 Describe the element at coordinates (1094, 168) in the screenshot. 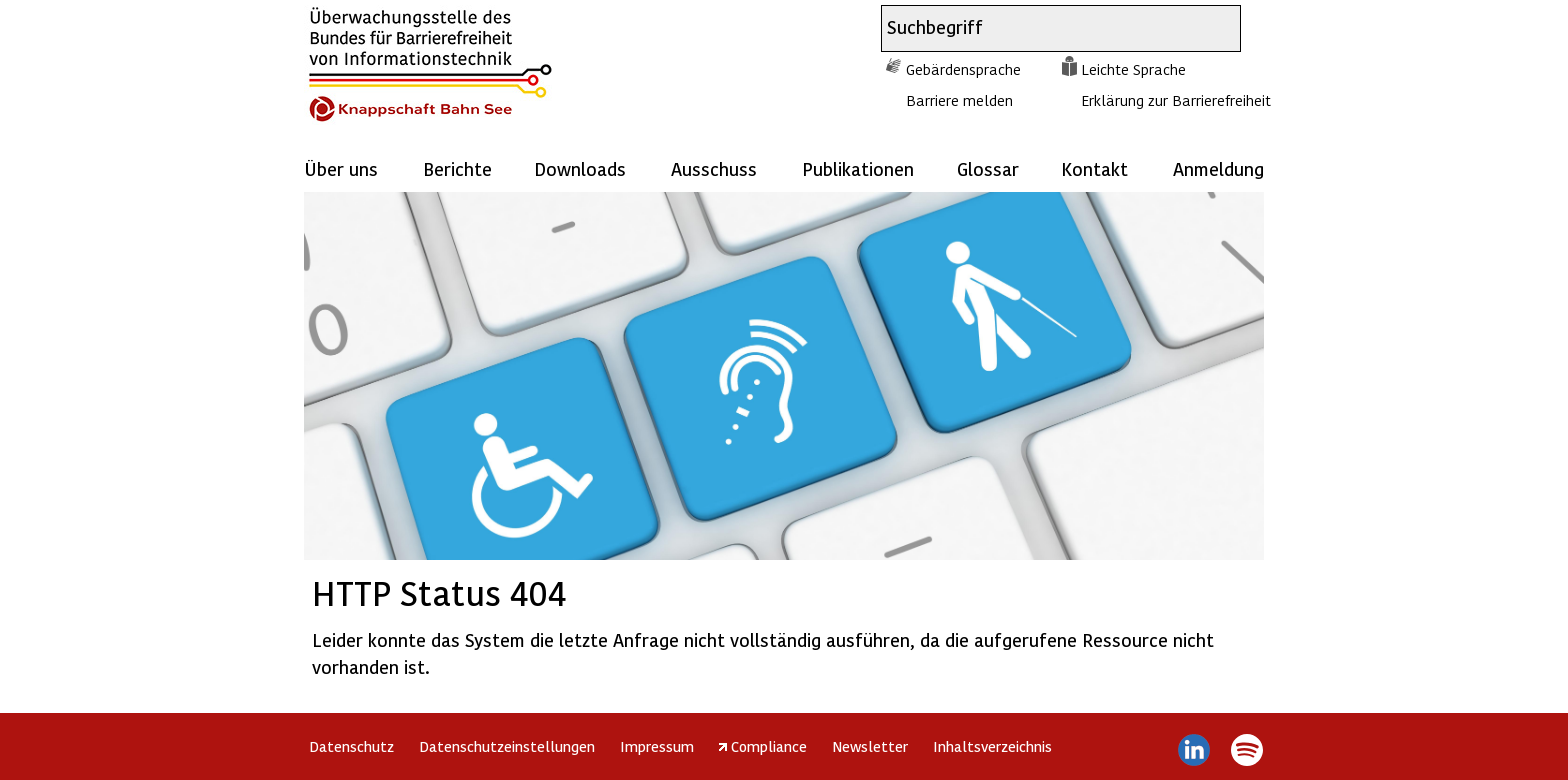

I see `Kontakt` at that location.